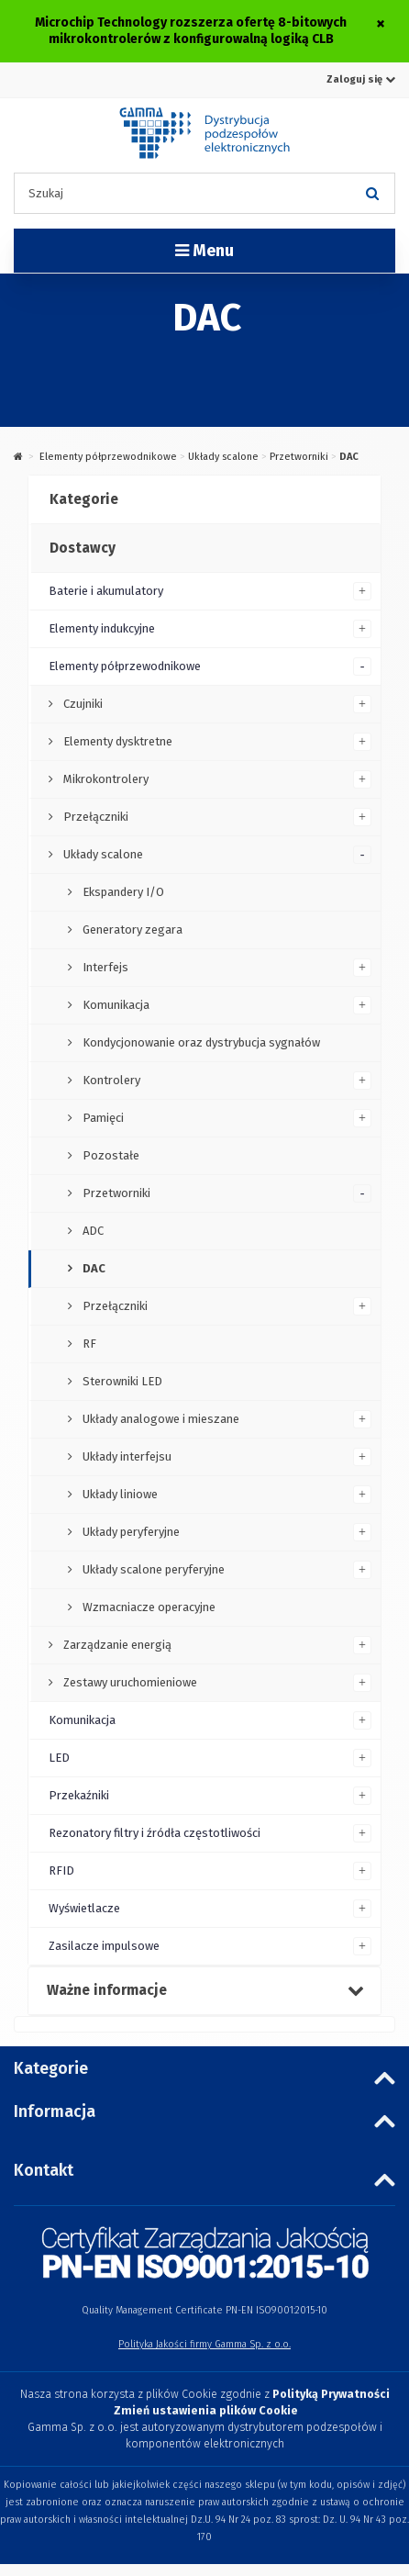  What do you see at coordinates (104, 1946) in the screenshot?
I see `Zasilacze impulsowe` at bounding box center [104, 1946].